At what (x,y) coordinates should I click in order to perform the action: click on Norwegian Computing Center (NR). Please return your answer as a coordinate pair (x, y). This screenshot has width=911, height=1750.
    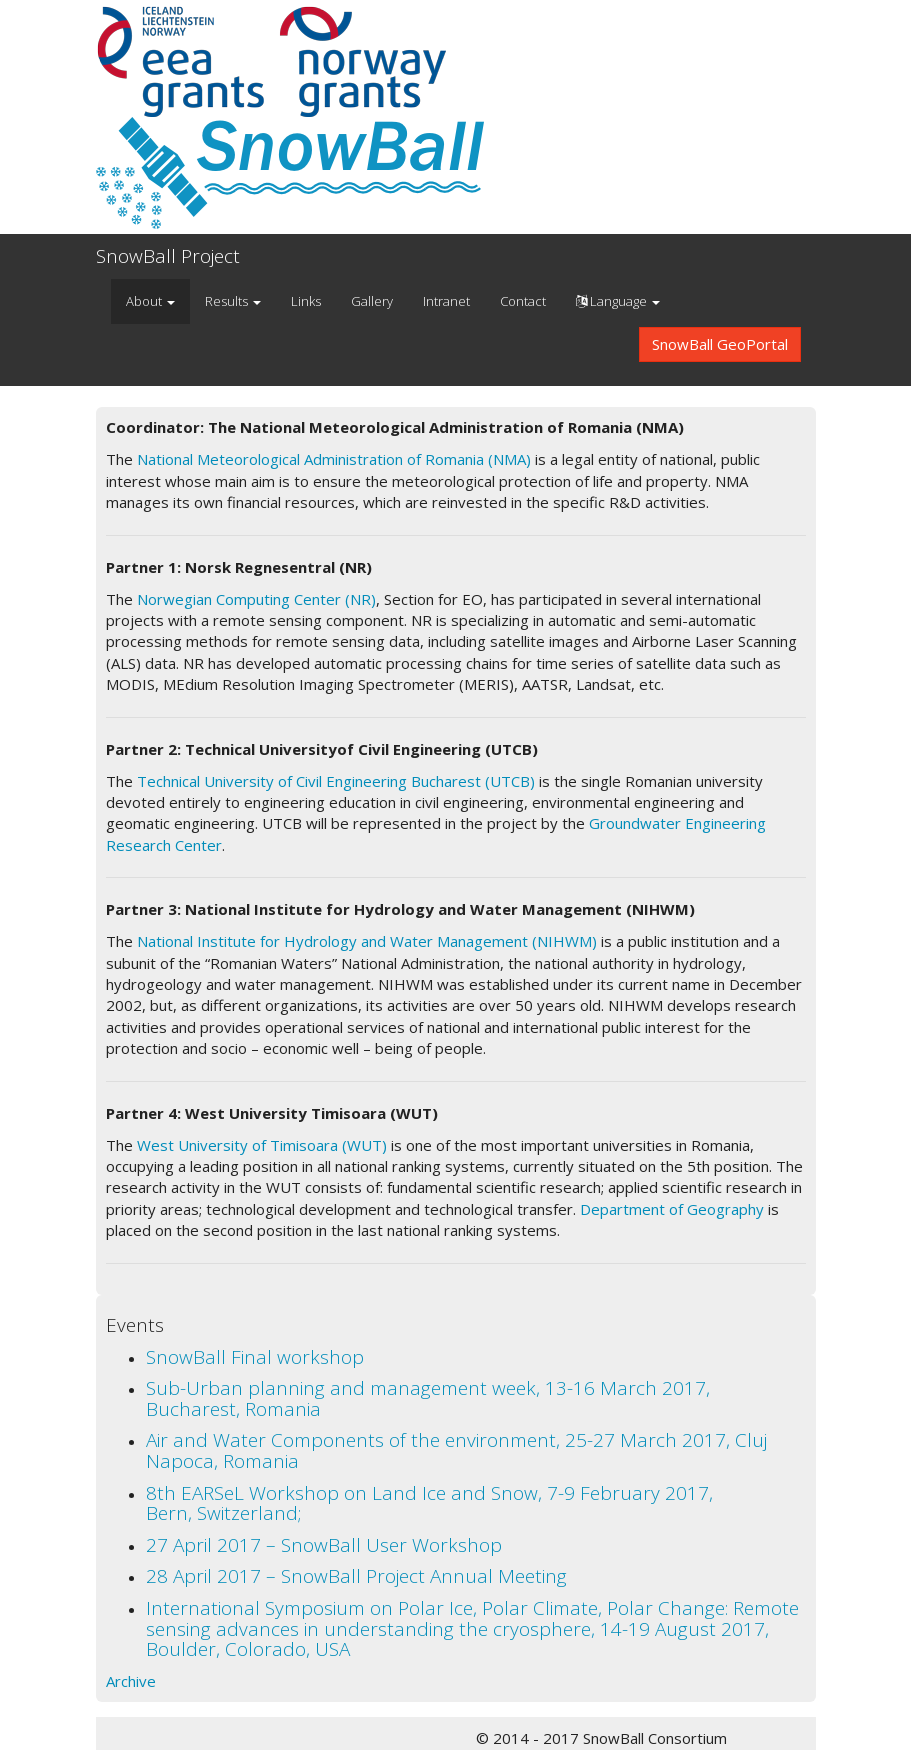
    Looking at the image, I should click on (256, 599).